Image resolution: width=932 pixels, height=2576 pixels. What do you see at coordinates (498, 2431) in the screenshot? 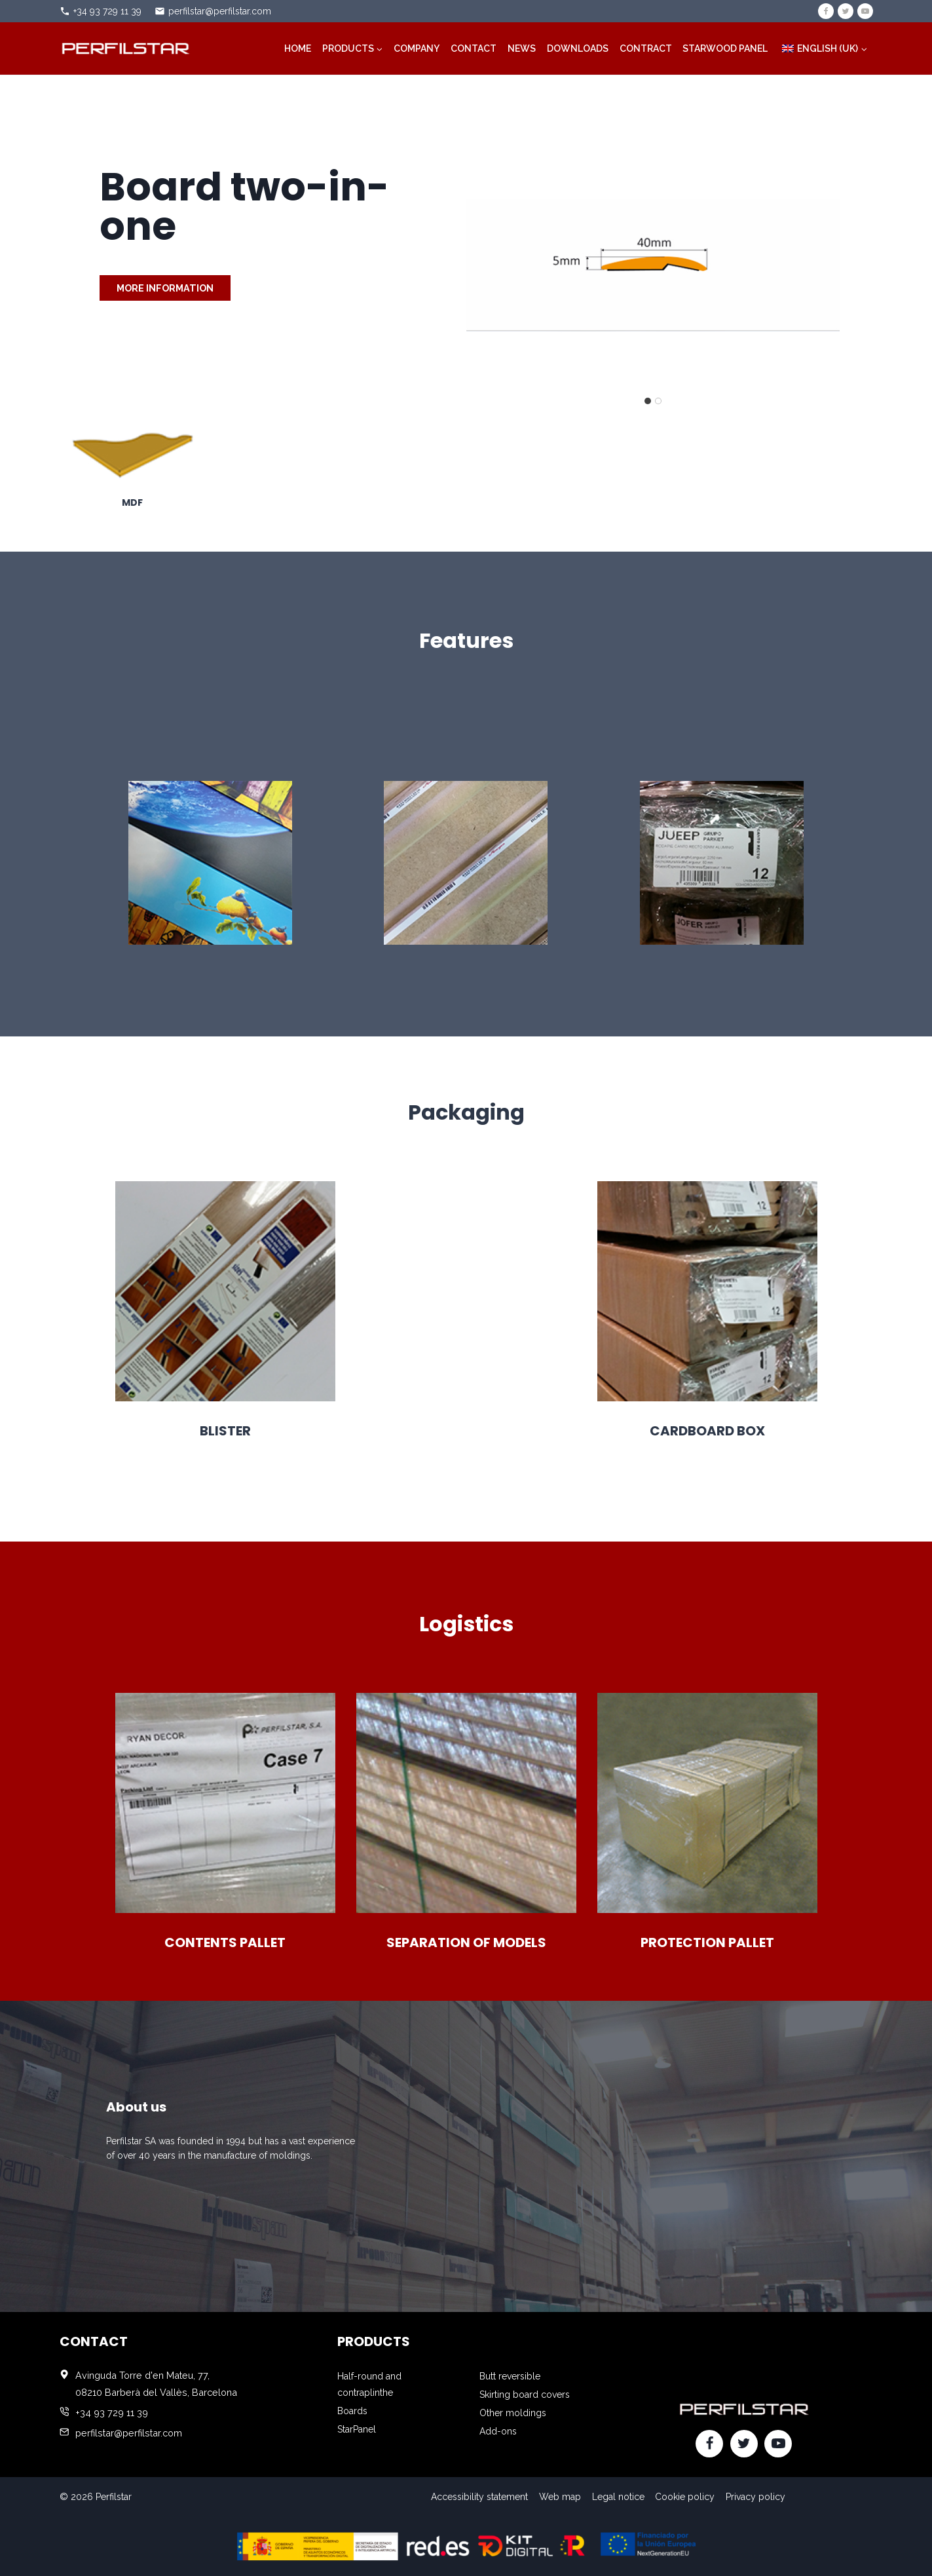
I see `Add-ons` at bounding box center [498, 2431].